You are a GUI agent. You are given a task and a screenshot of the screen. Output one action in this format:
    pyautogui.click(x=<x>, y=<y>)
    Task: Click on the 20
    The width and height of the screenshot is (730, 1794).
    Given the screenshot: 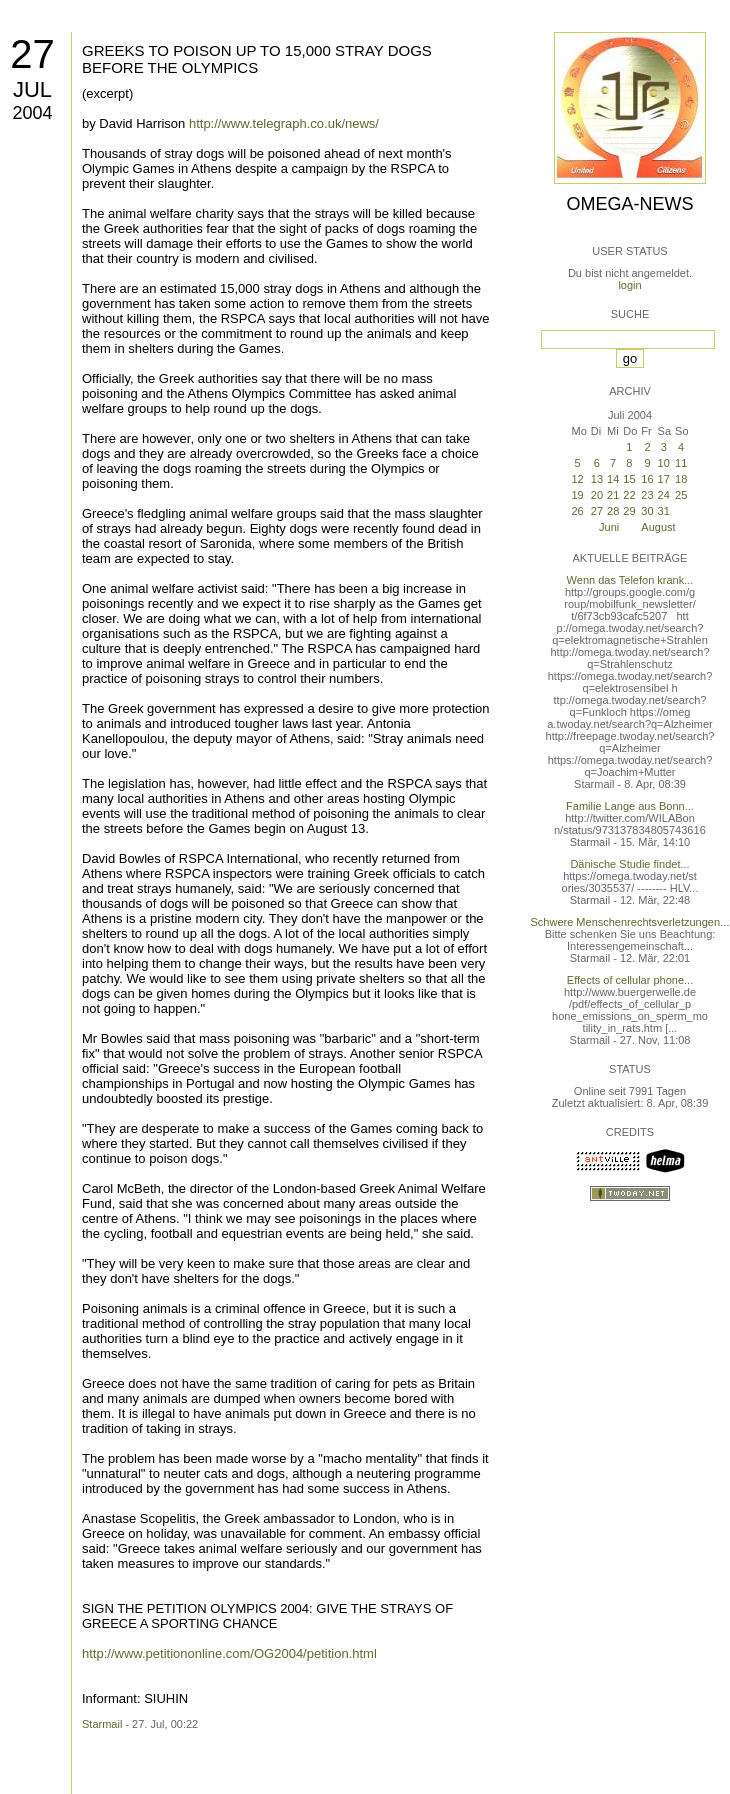 What is the action you would take?
    pyautogui.click(x=597, y=495)
    